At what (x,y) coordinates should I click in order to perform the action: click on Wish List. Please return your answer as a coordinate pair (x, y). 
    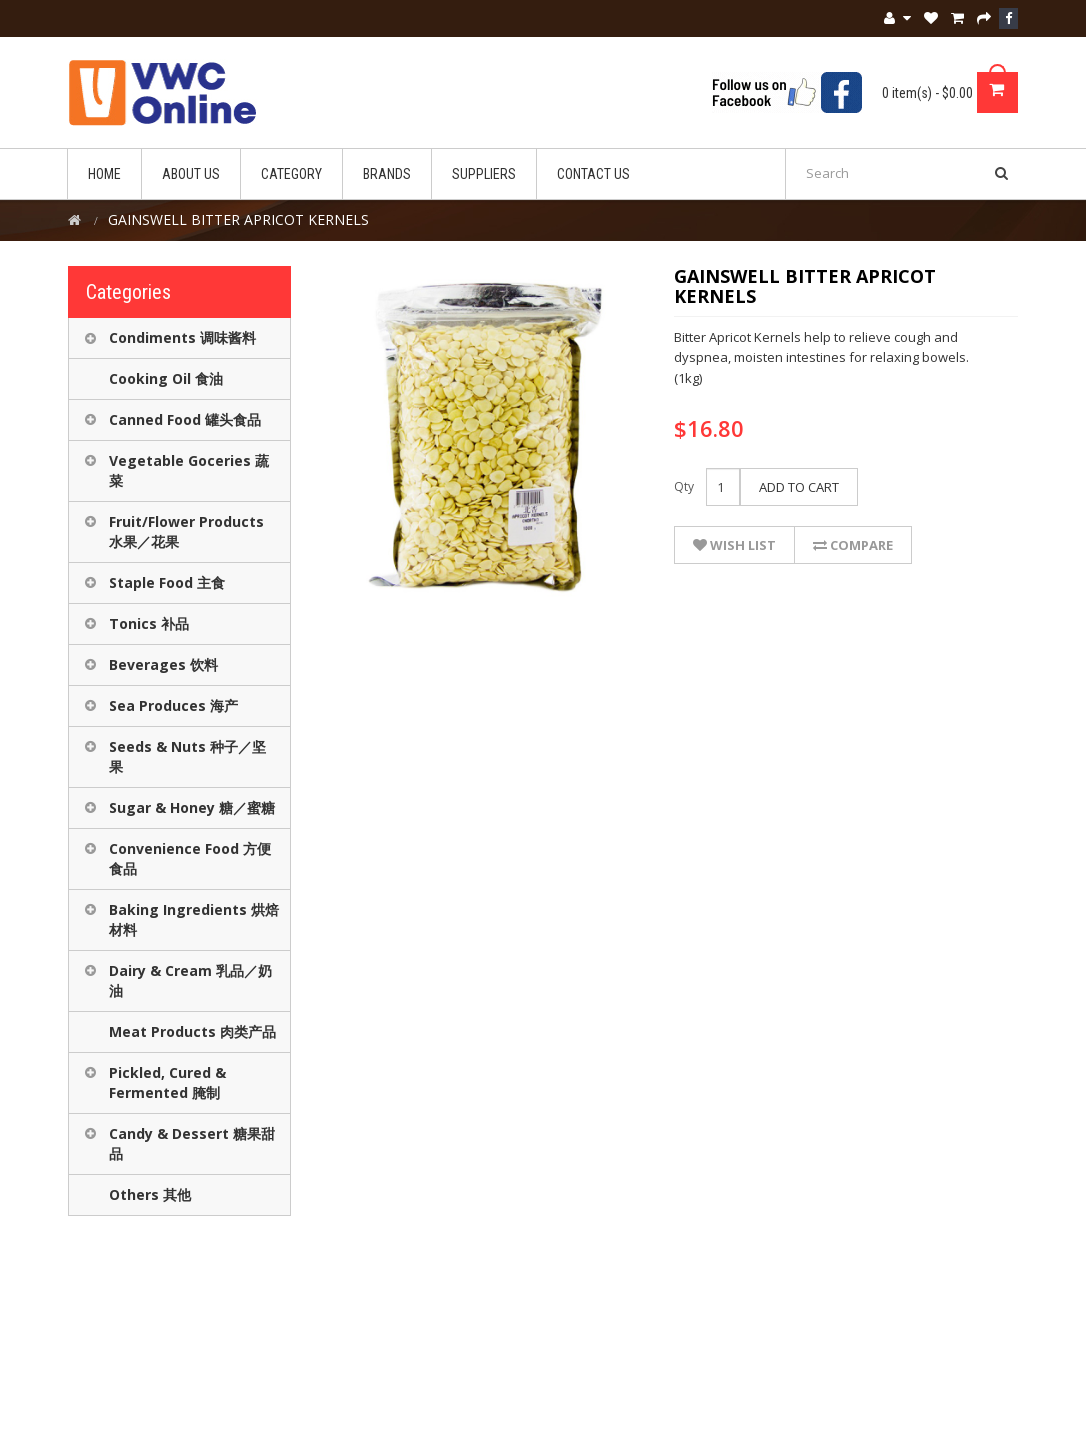
    Looking at the image, I should click on (734, 545).